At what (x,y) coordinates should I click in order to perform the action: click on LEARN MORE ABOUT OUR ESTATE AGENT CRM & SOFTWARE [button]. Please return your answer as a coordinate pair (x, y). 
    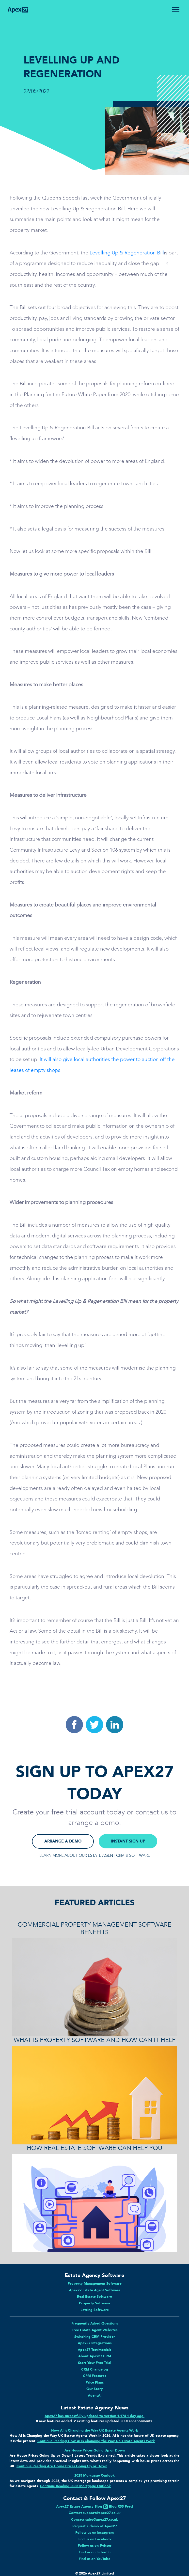
    Looking at the image, I should click on (94, 1855).